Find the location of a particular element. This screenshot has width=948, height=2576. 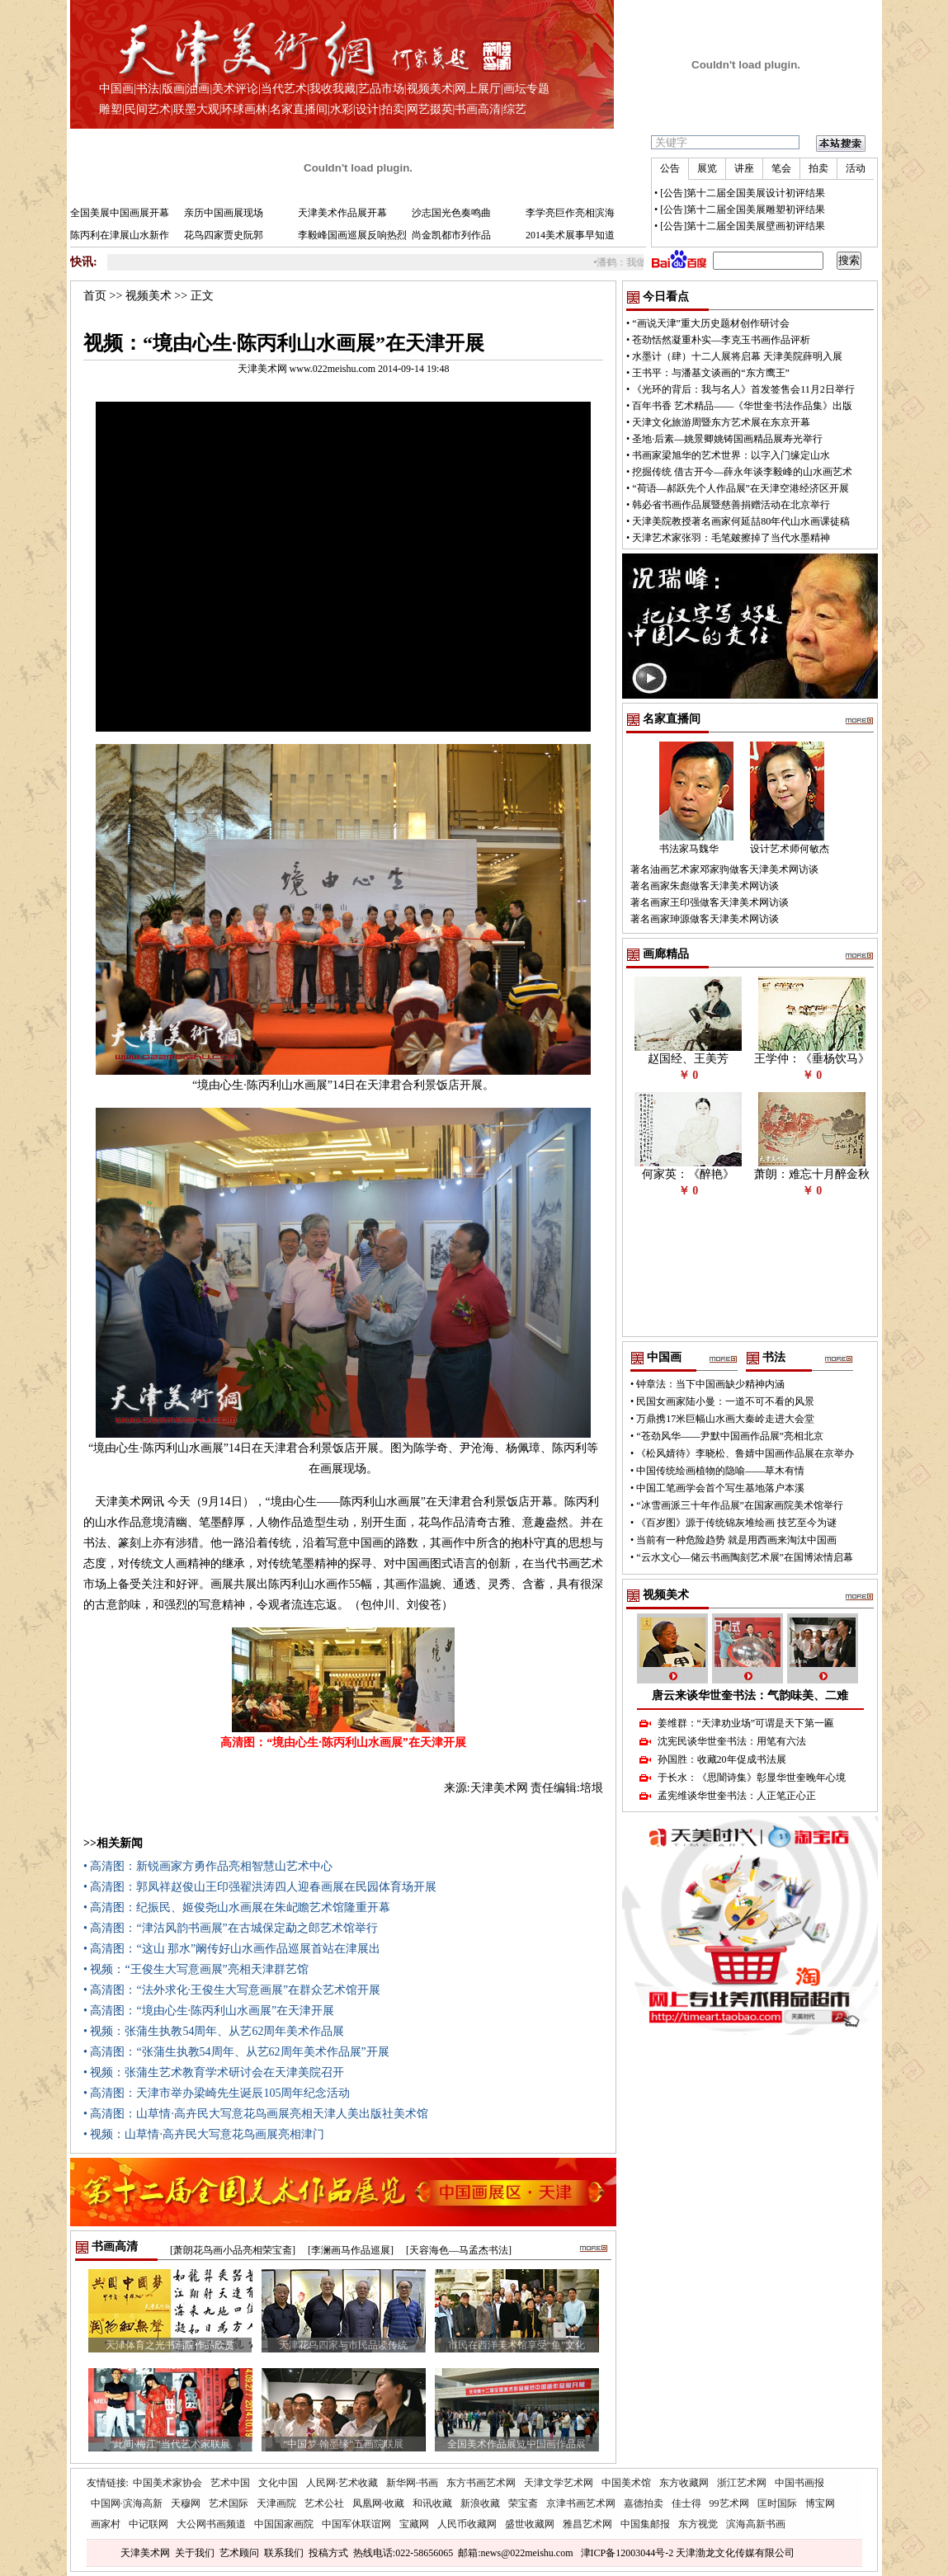

首页 is located at coordinates (94, 296).